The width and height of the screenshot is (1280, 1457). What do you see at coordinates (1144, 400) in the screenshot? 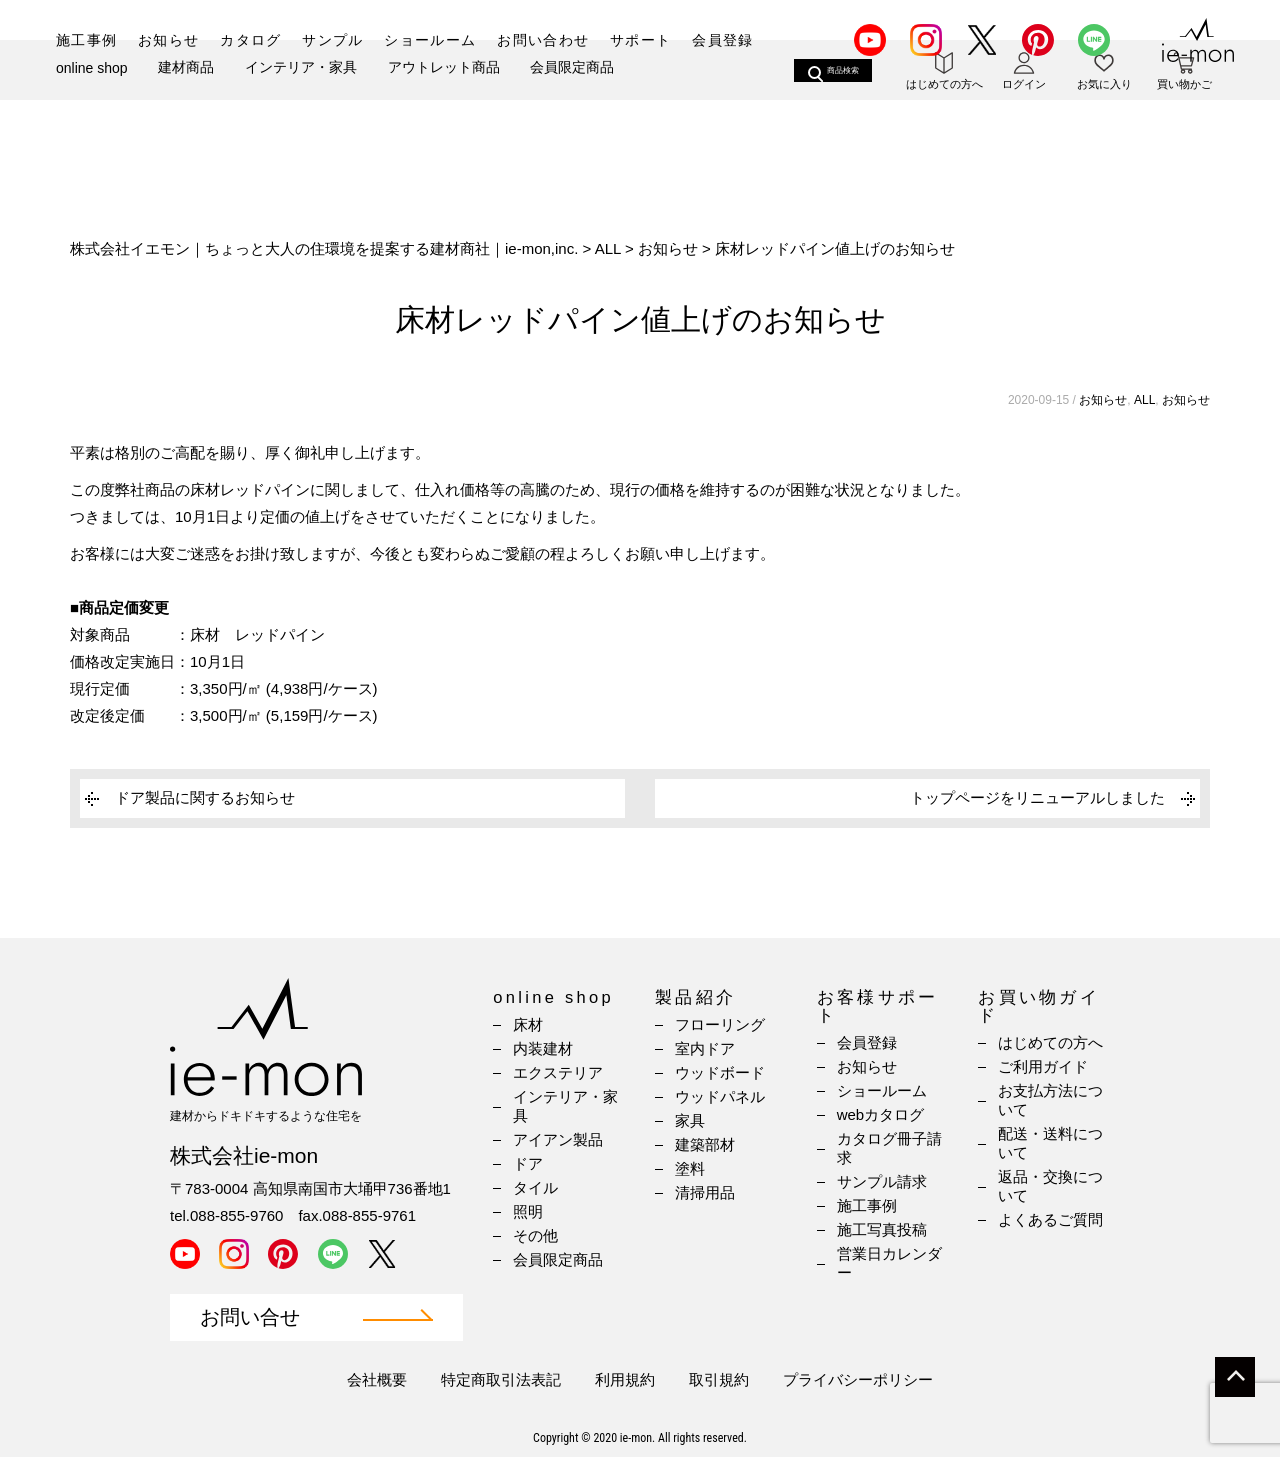
I see `ALL` at bounding box center [1144, 400].